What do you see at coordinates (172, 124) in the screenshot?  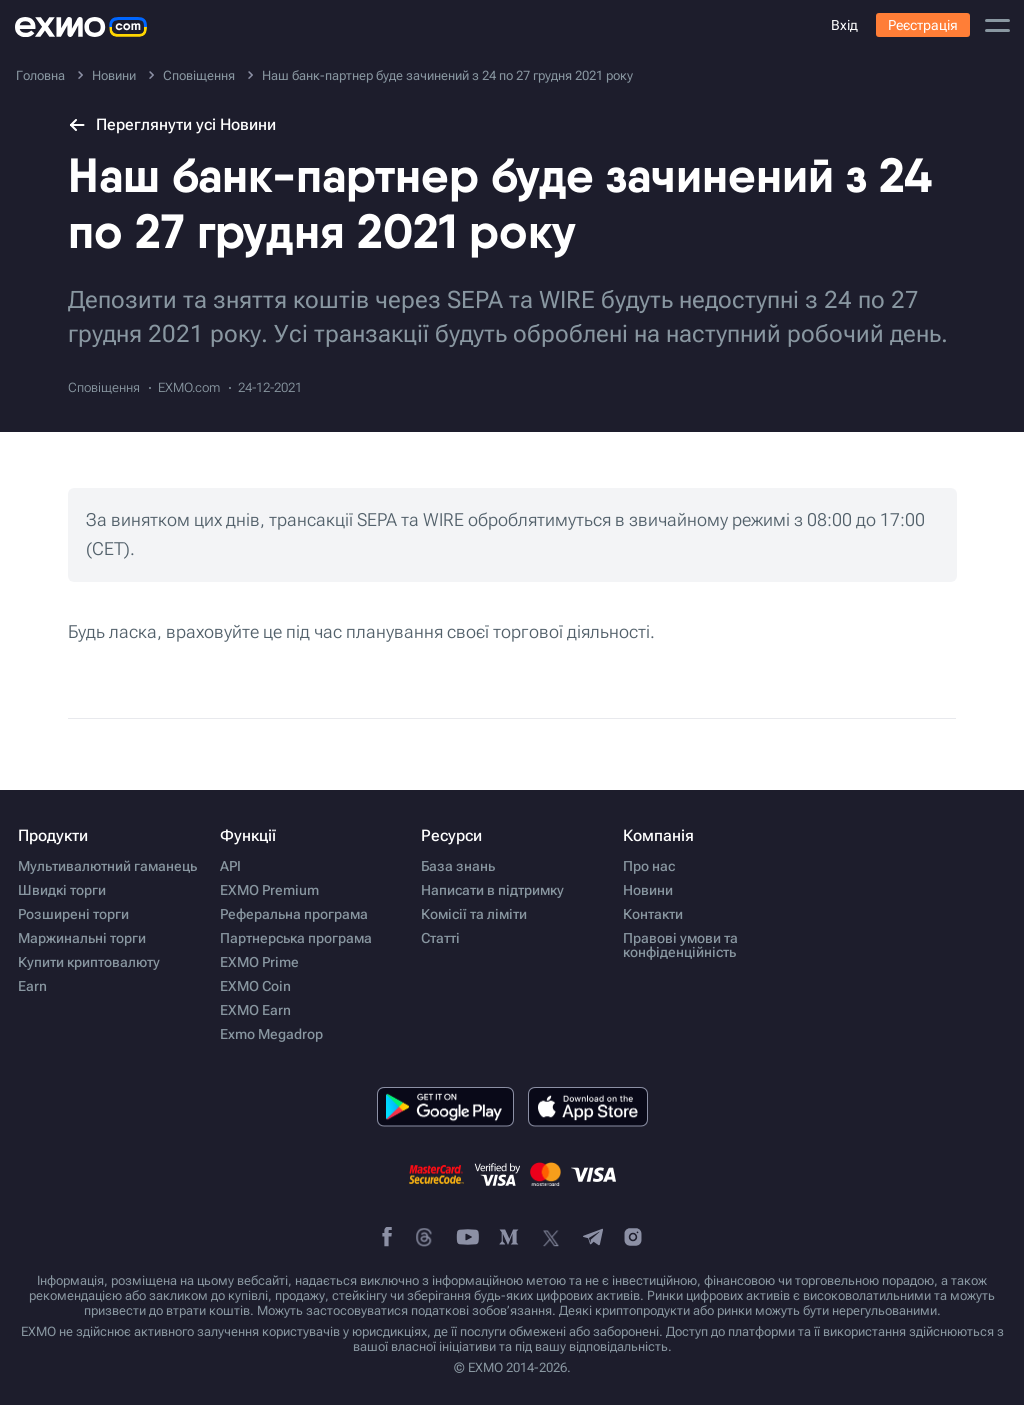 I see `Переглянути усі Новини` at bounding box center [172, 124].